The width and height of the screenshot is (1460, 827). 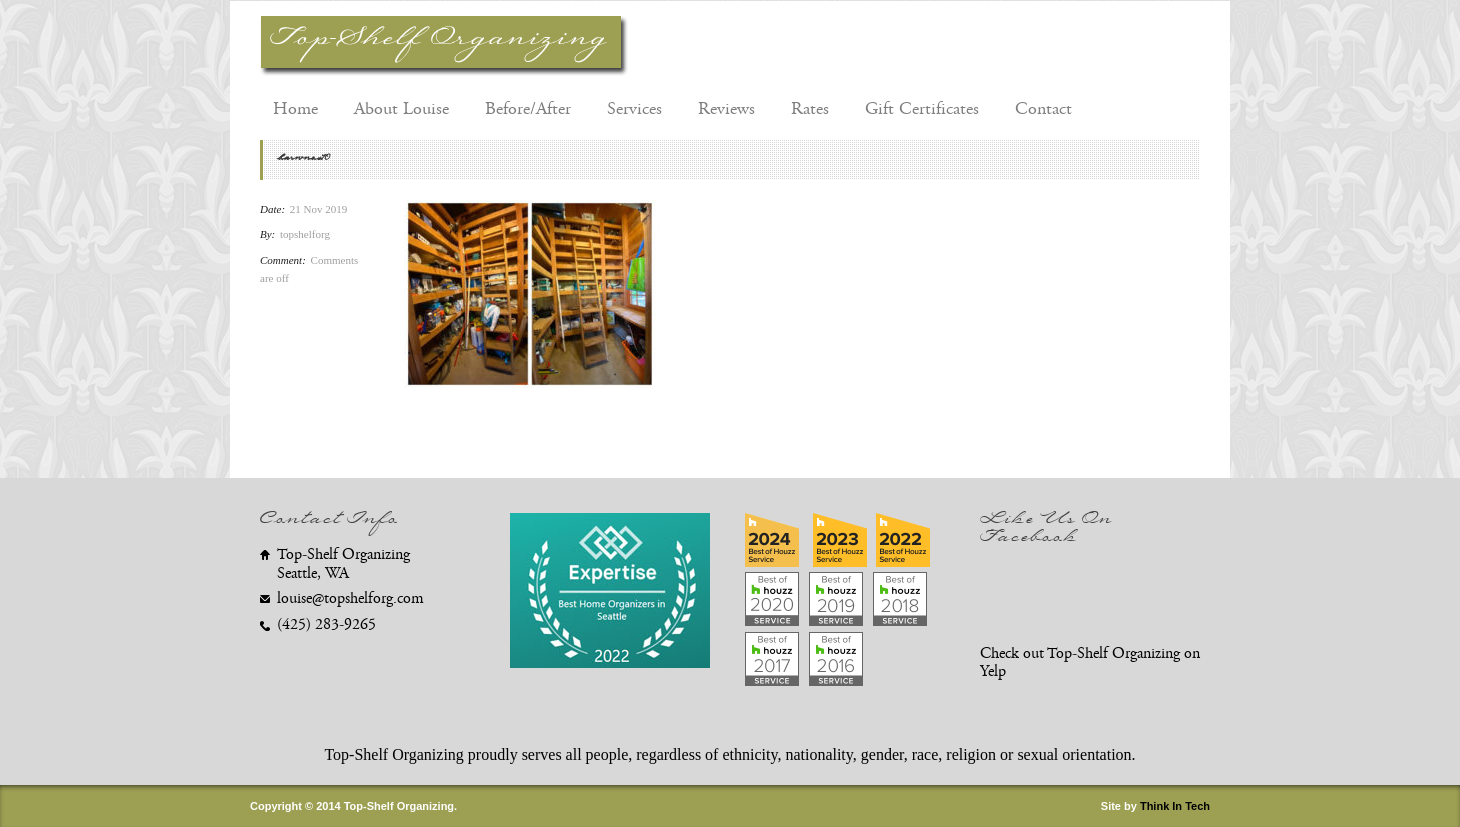 I want to click on (425) 283-9265, so click(x=326, y=624).